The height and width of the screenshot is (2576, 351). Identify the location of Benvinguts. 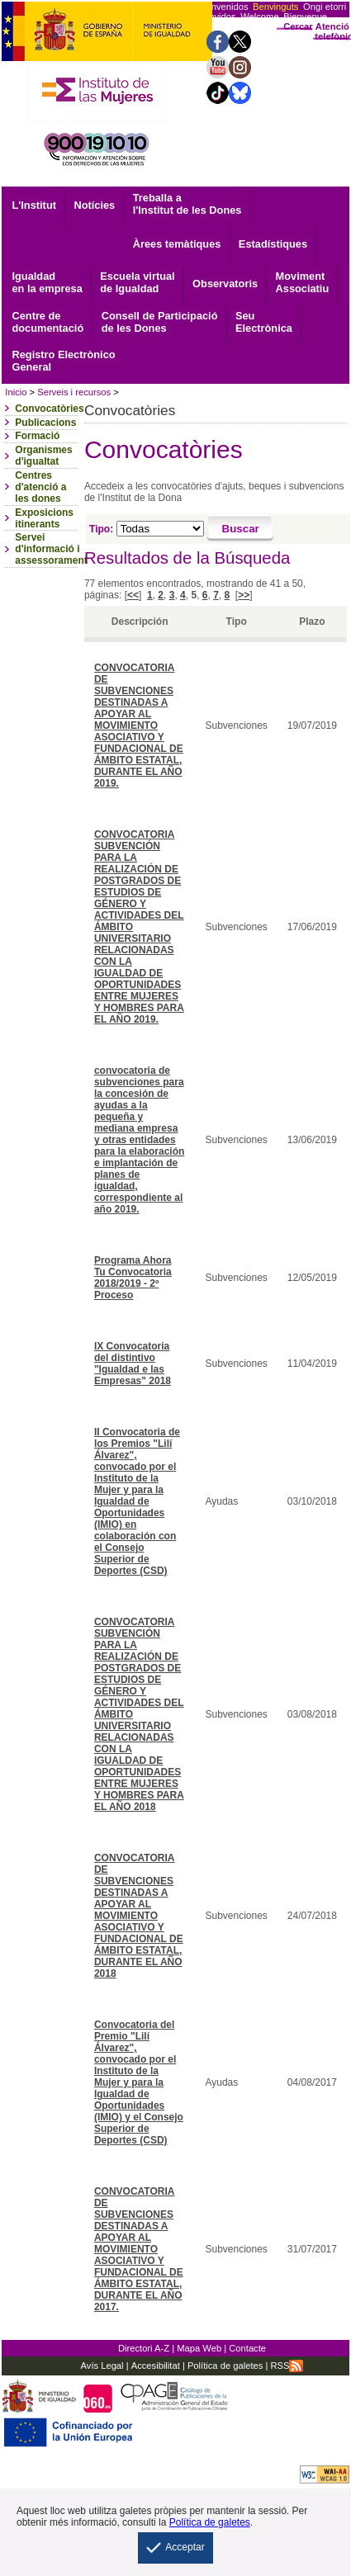
(275, 7).